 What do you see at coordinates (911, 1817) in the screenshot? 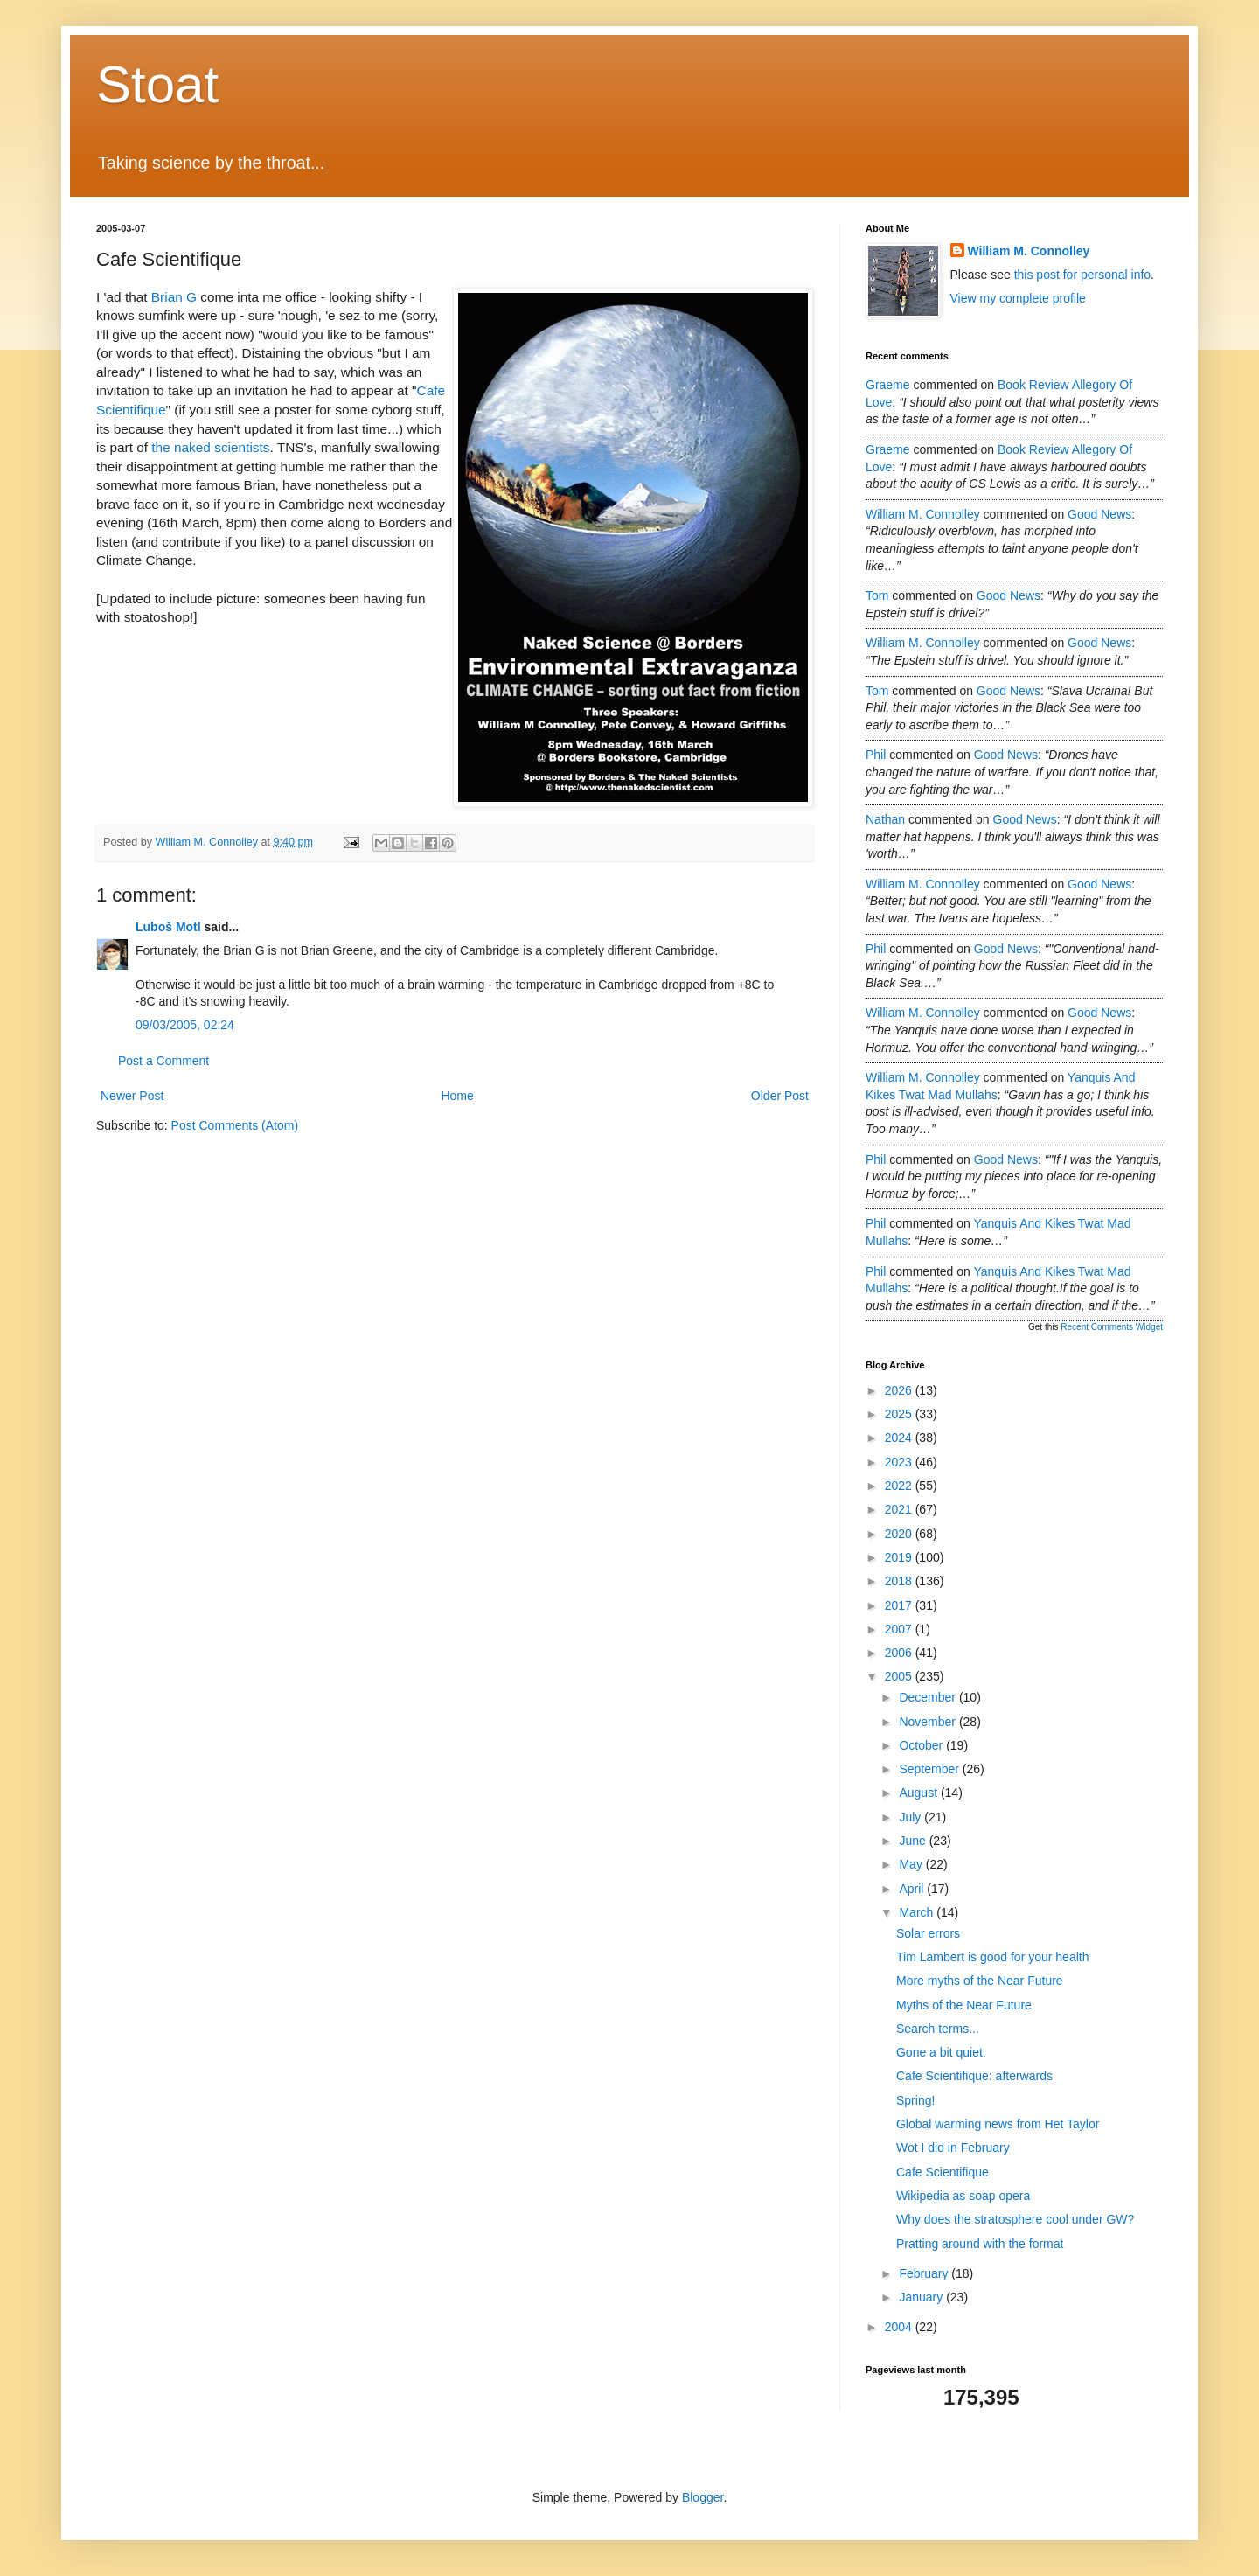
I see `July` at bounding box center [911, 1817].